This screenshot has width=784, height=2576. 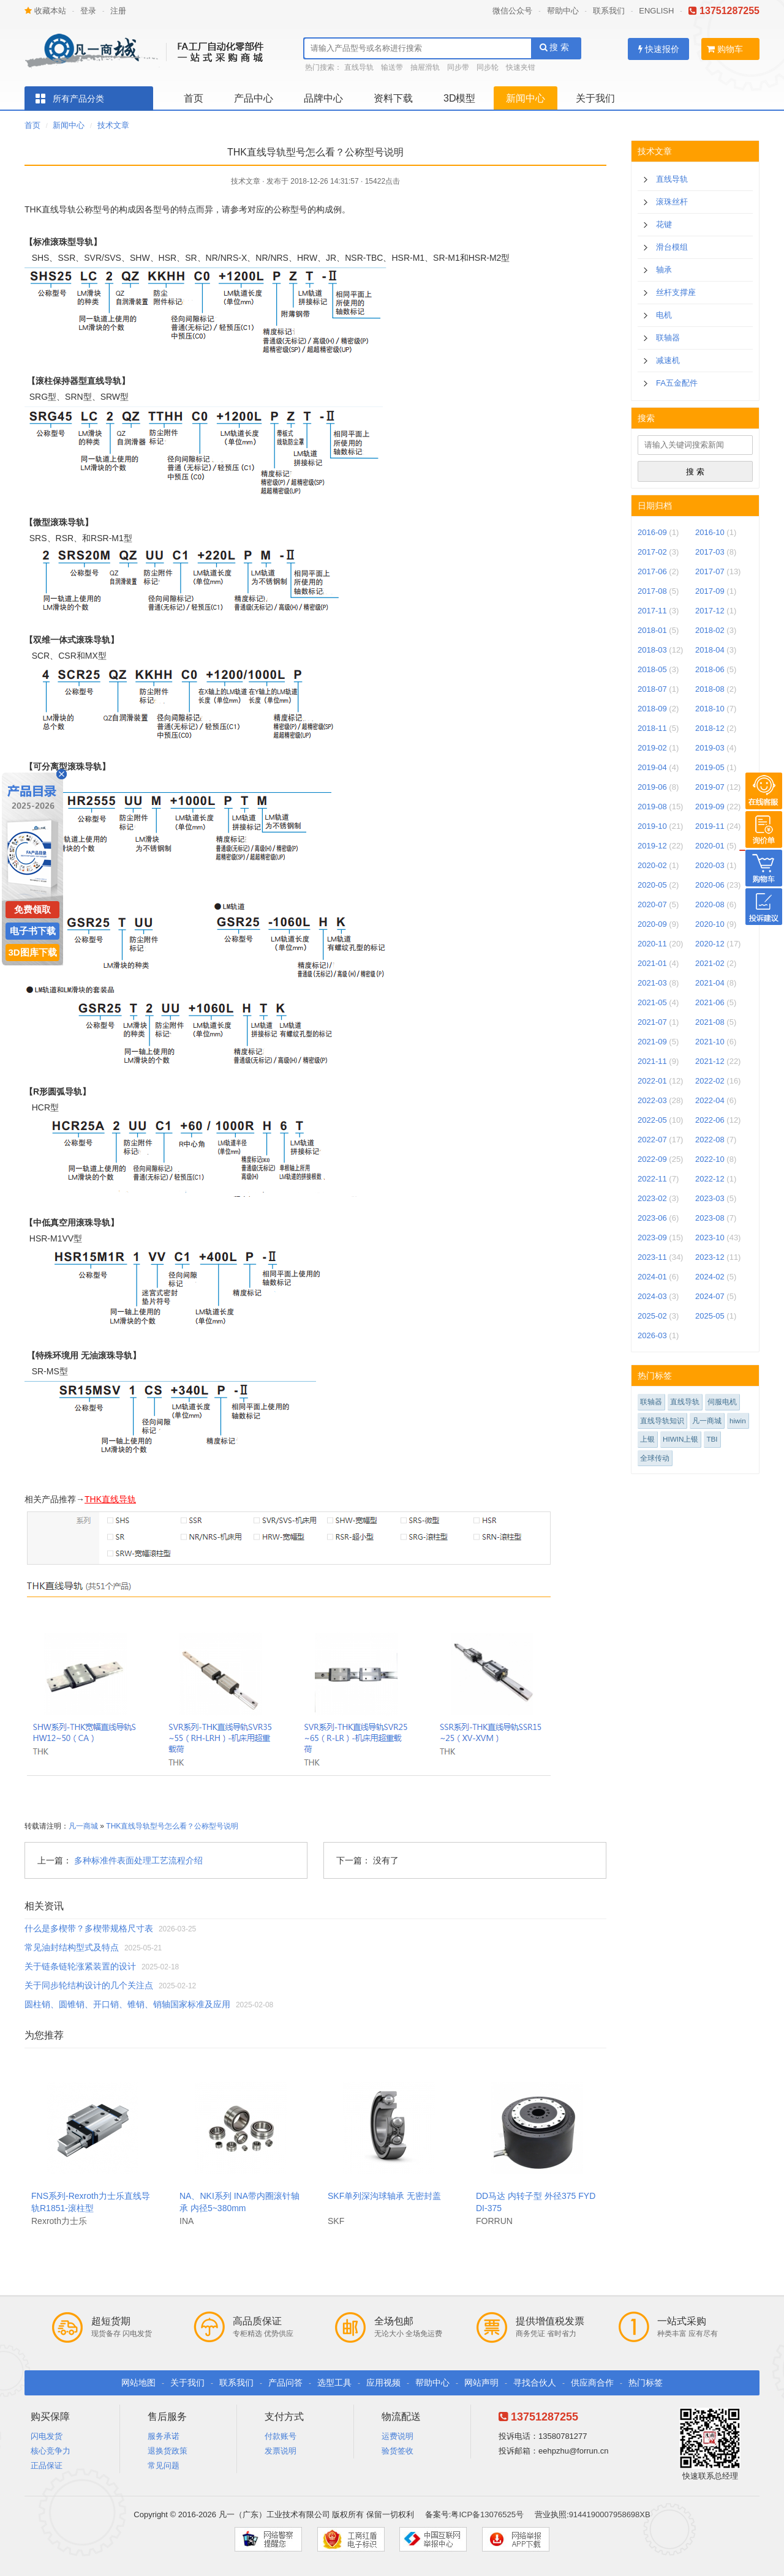 What do you see at coordinates (113, 125) in the screenshot?
I see `技术文章` at bounding box center [113, 125].